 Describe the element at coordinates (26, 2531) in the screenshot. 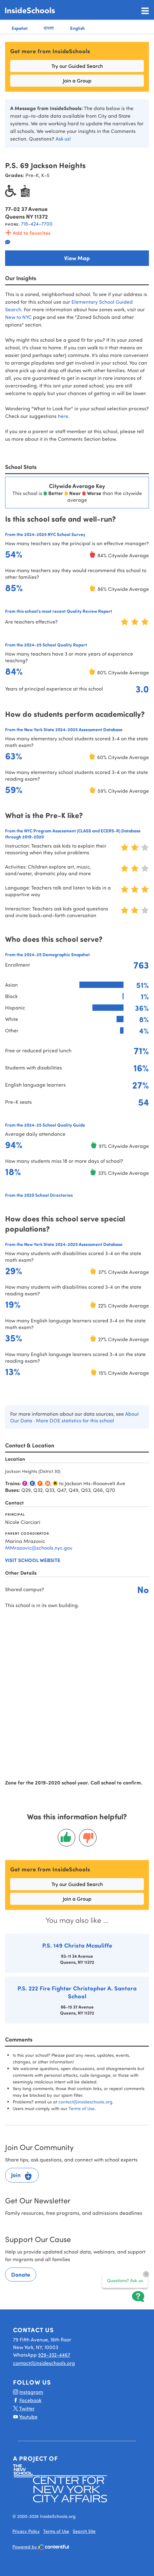

I see `Privacy Policy` at that location.